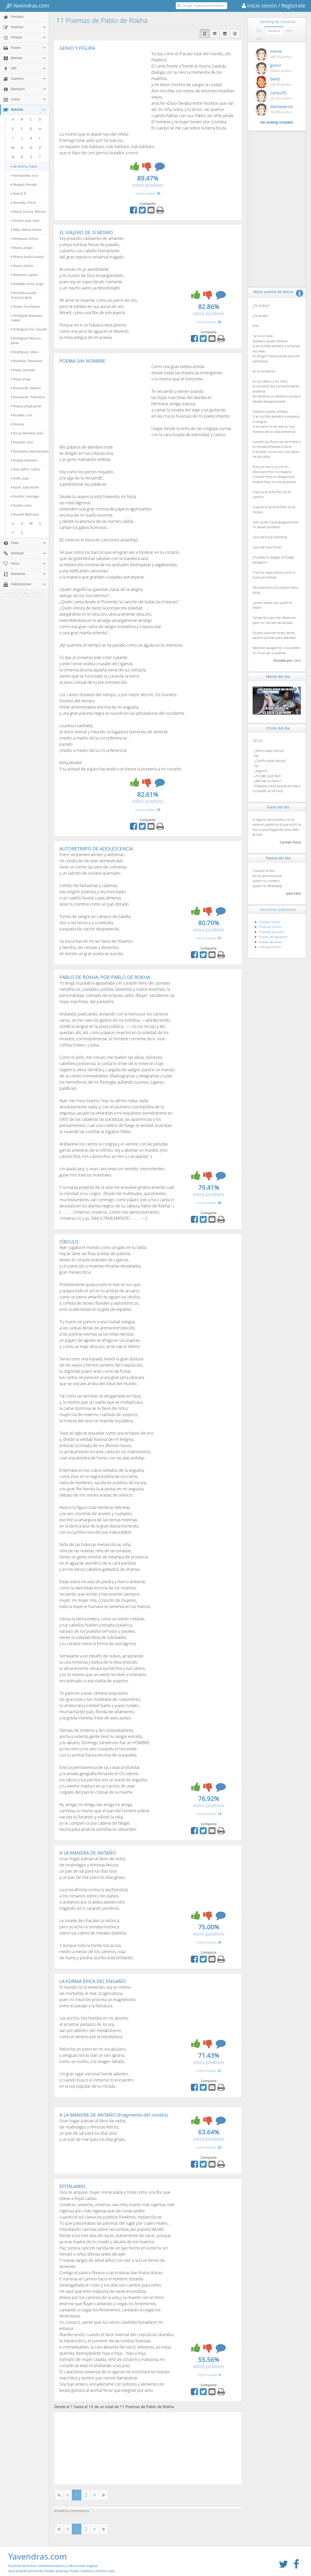 This screenshot has width=311, height=2576. I want to click on Meme del día, so click(278, 676).